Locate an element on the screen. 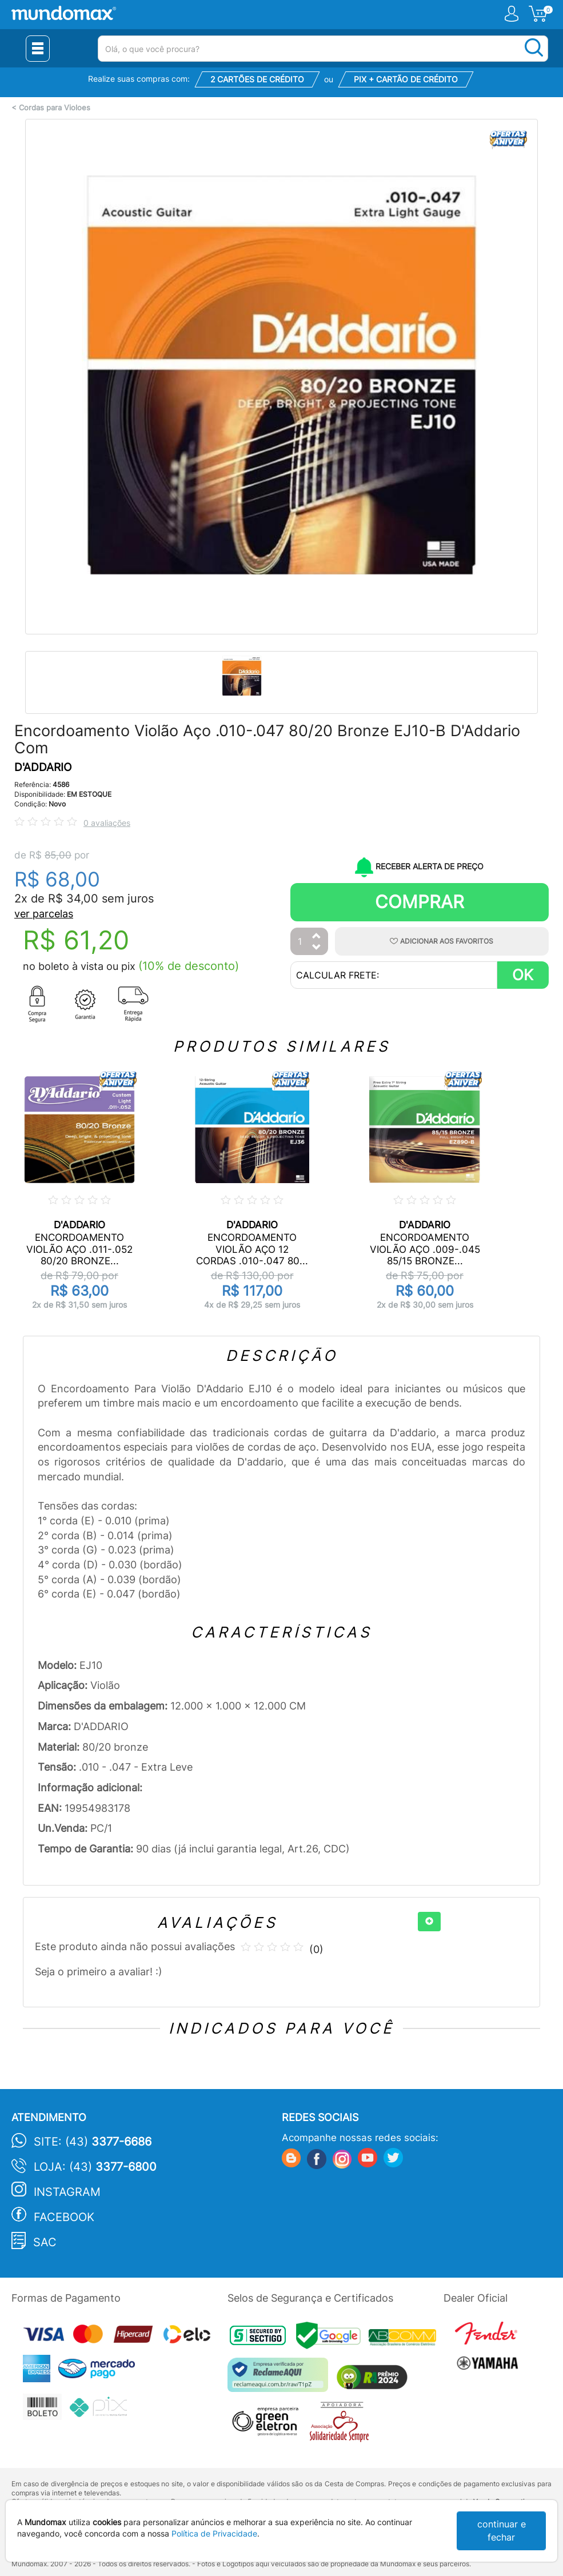 Image resolution: width=563 pixels, height=2576 pixels. 0 avaliações is located at coordinates (106, 823).